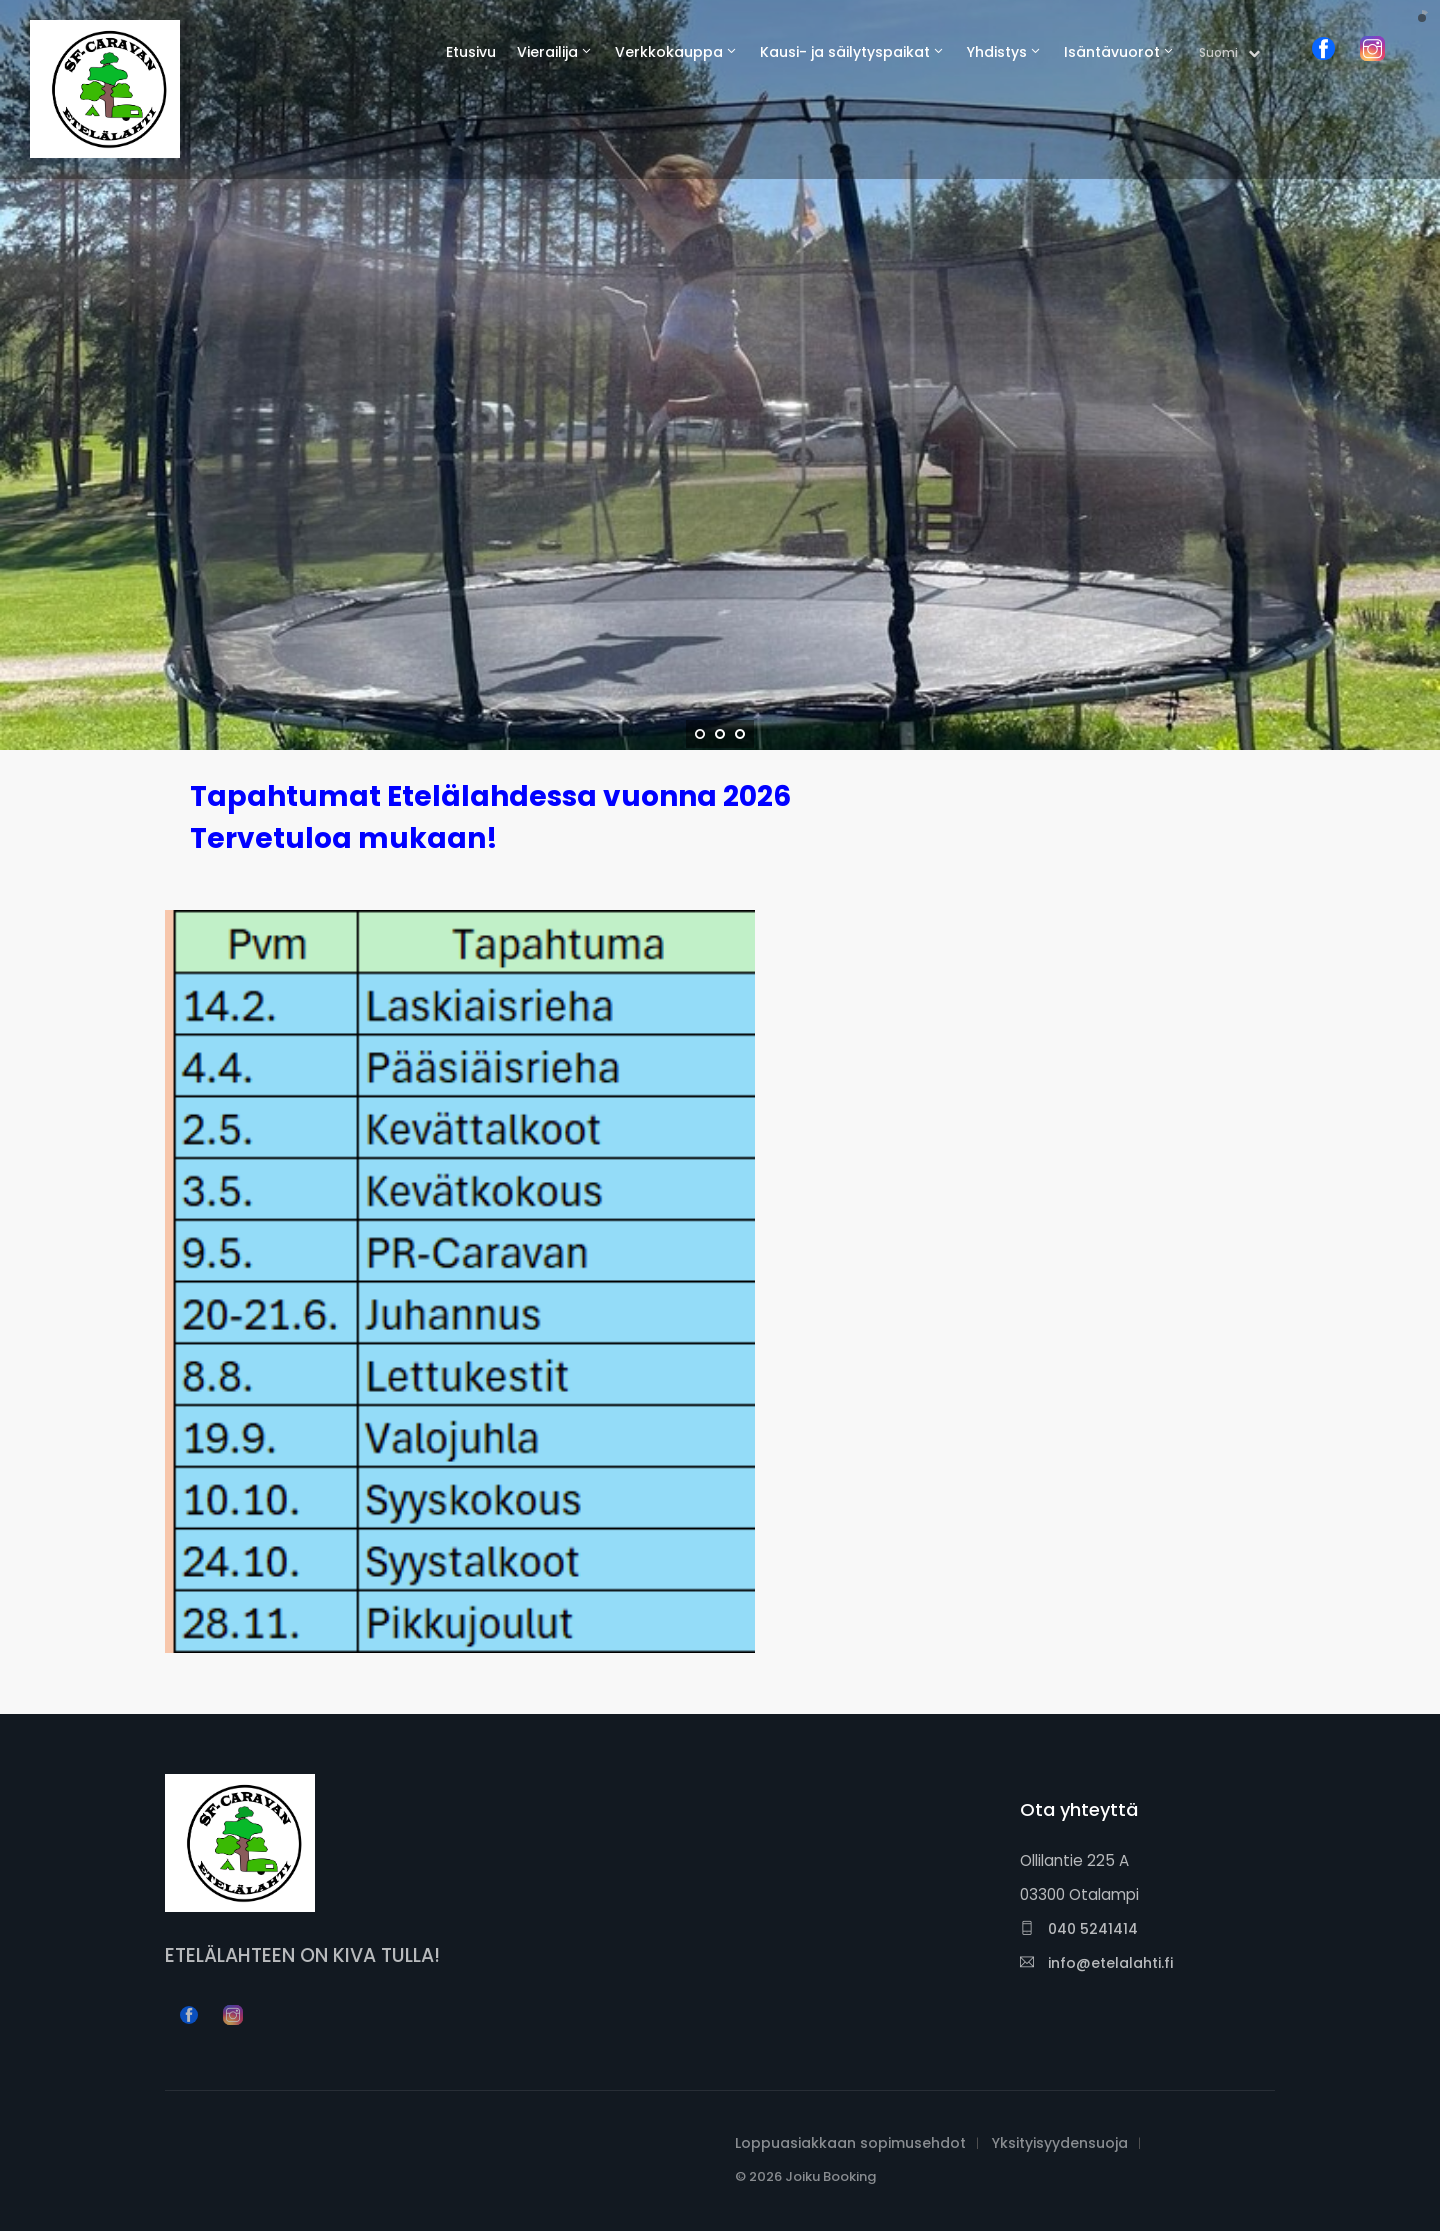 The height and width of the screenshot is (2231, 1440). What do you see at coordinates (1112, 52) in the screenshot?
I see `Isäntävuorot` at bounding box center [1112, 52].